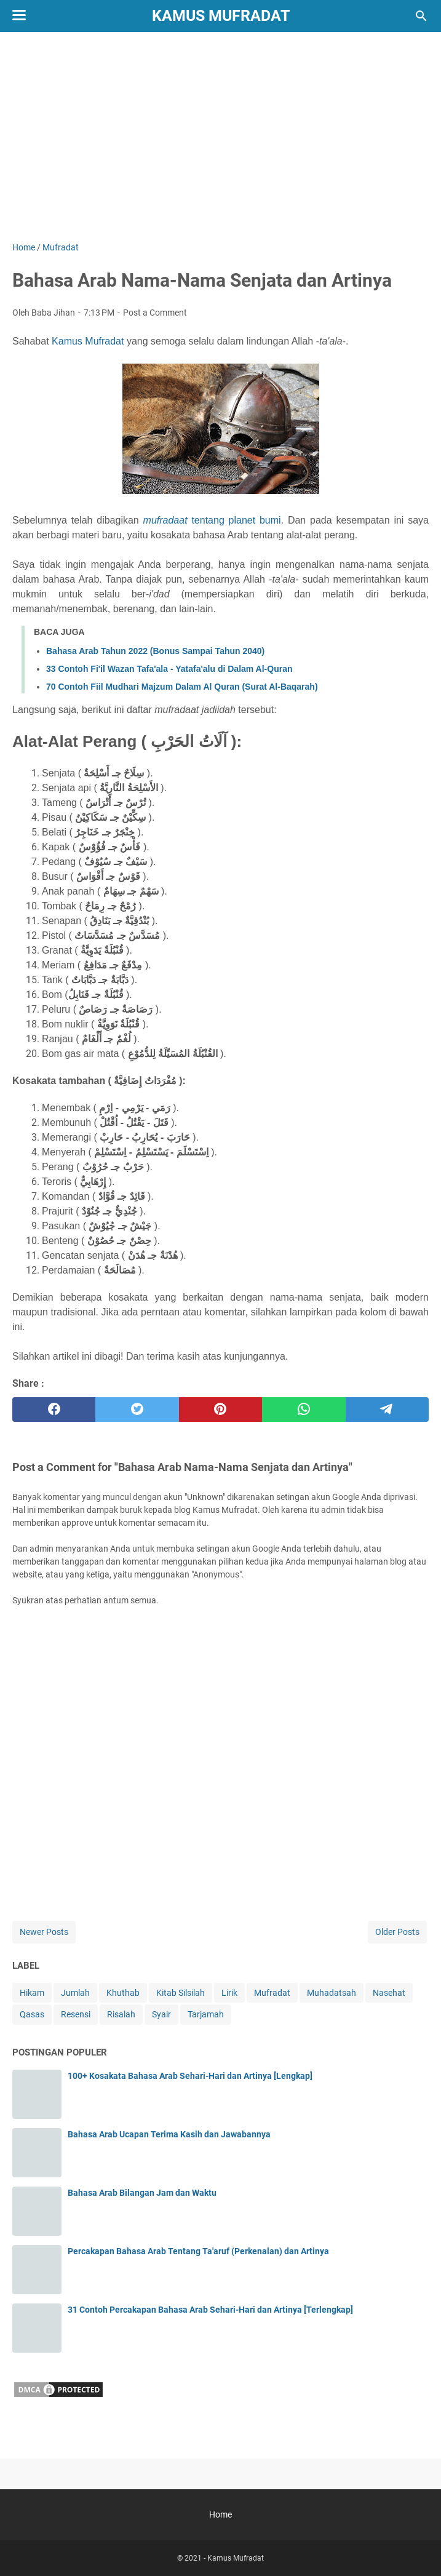 The image size is (441, 2576). Describe the element at coordinates (136, 1409) in the screenshot. I see `[twitter]` at that location.